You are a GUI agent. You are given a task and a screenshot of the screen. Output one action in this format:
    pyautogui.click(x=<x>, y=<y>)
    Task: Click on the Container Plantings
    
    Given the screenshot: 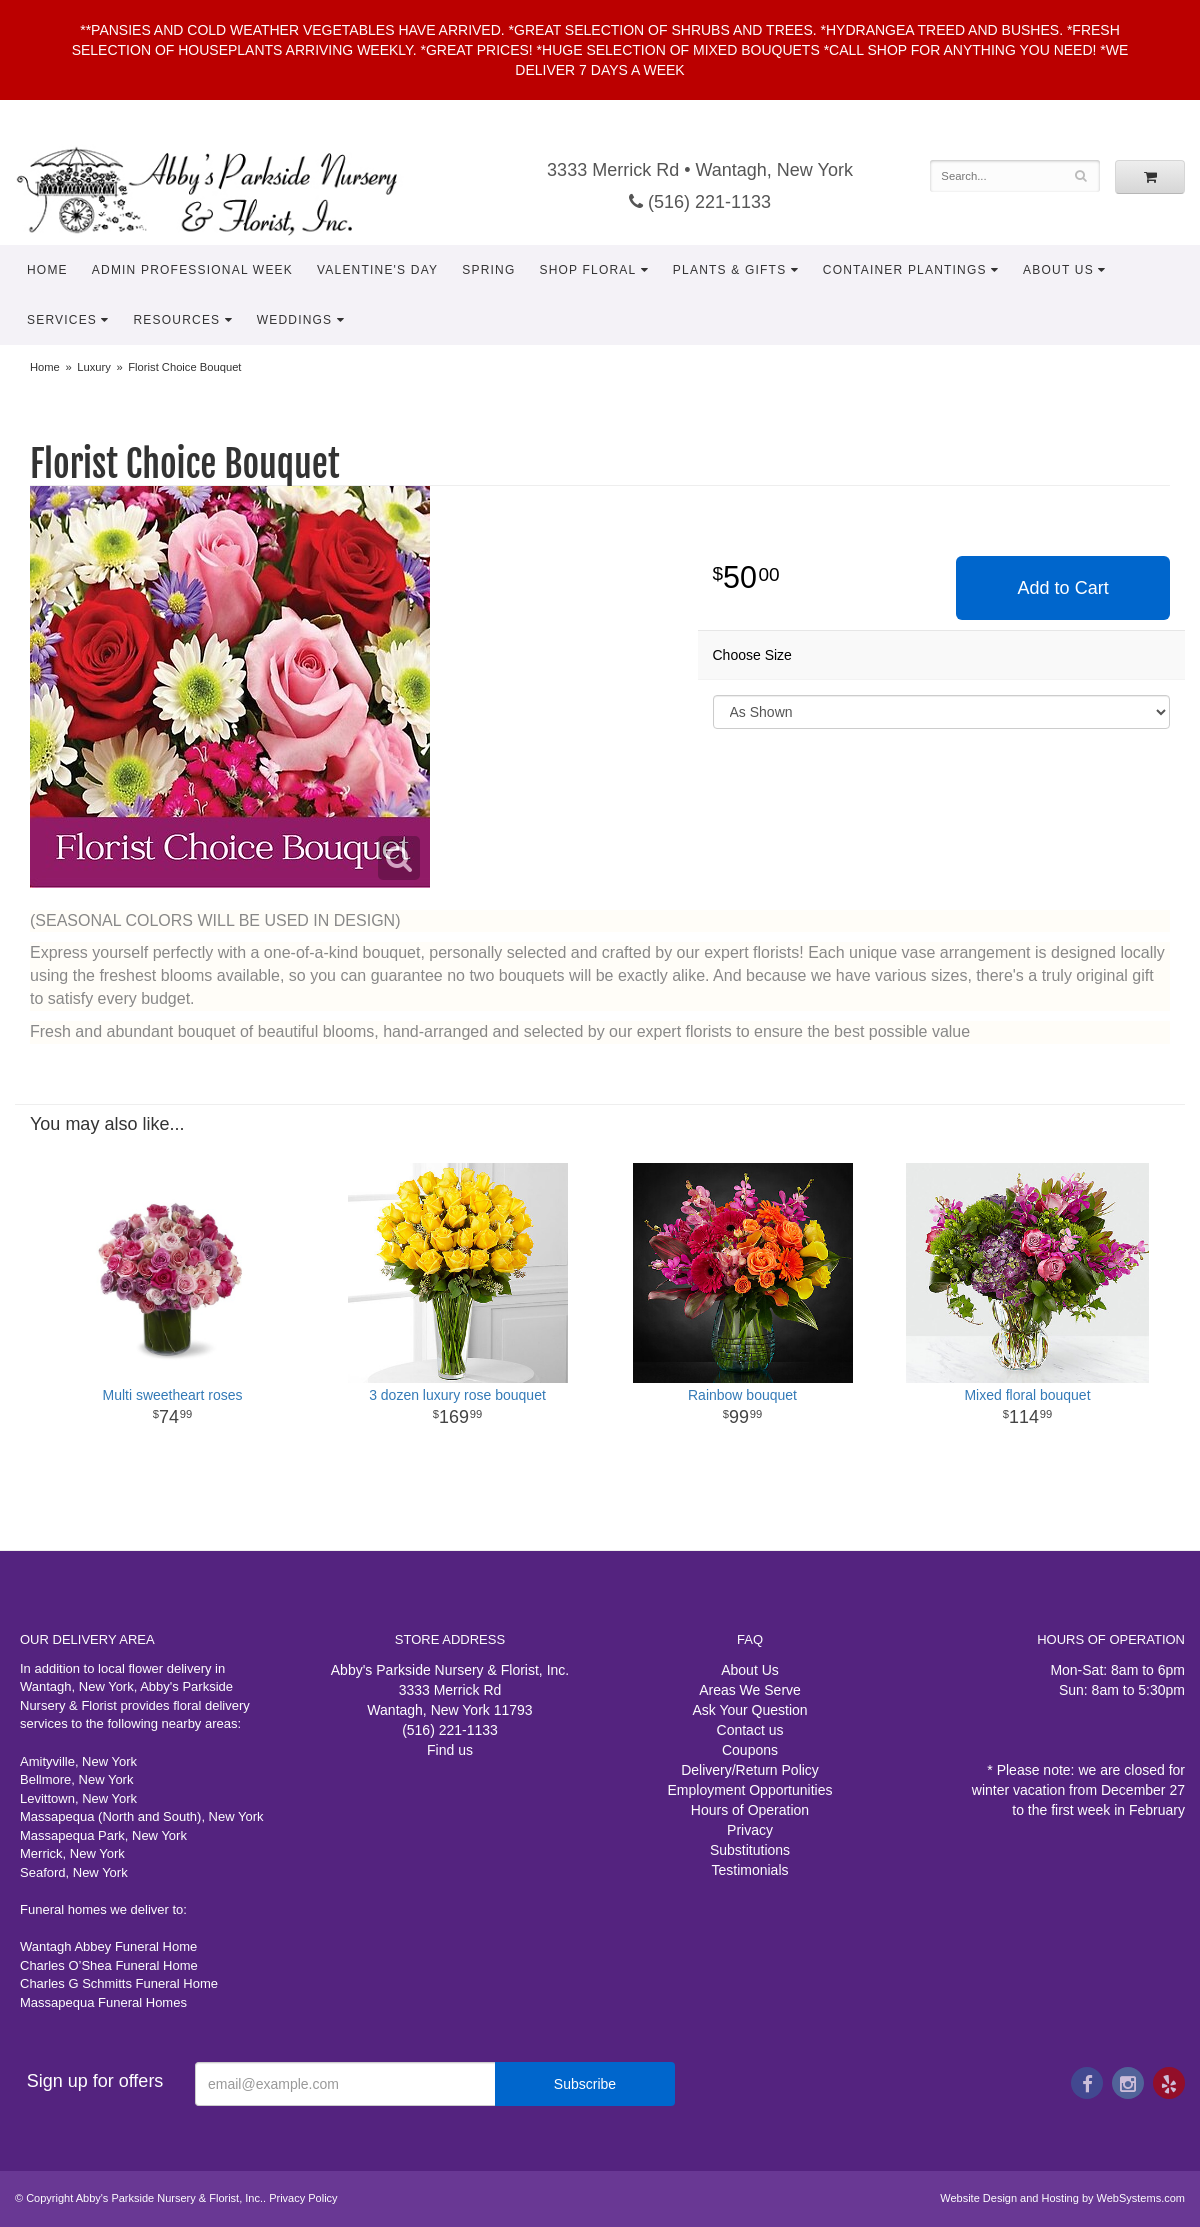 What is the action you would take?
    pyautogui.click(x=905, y=270)
    